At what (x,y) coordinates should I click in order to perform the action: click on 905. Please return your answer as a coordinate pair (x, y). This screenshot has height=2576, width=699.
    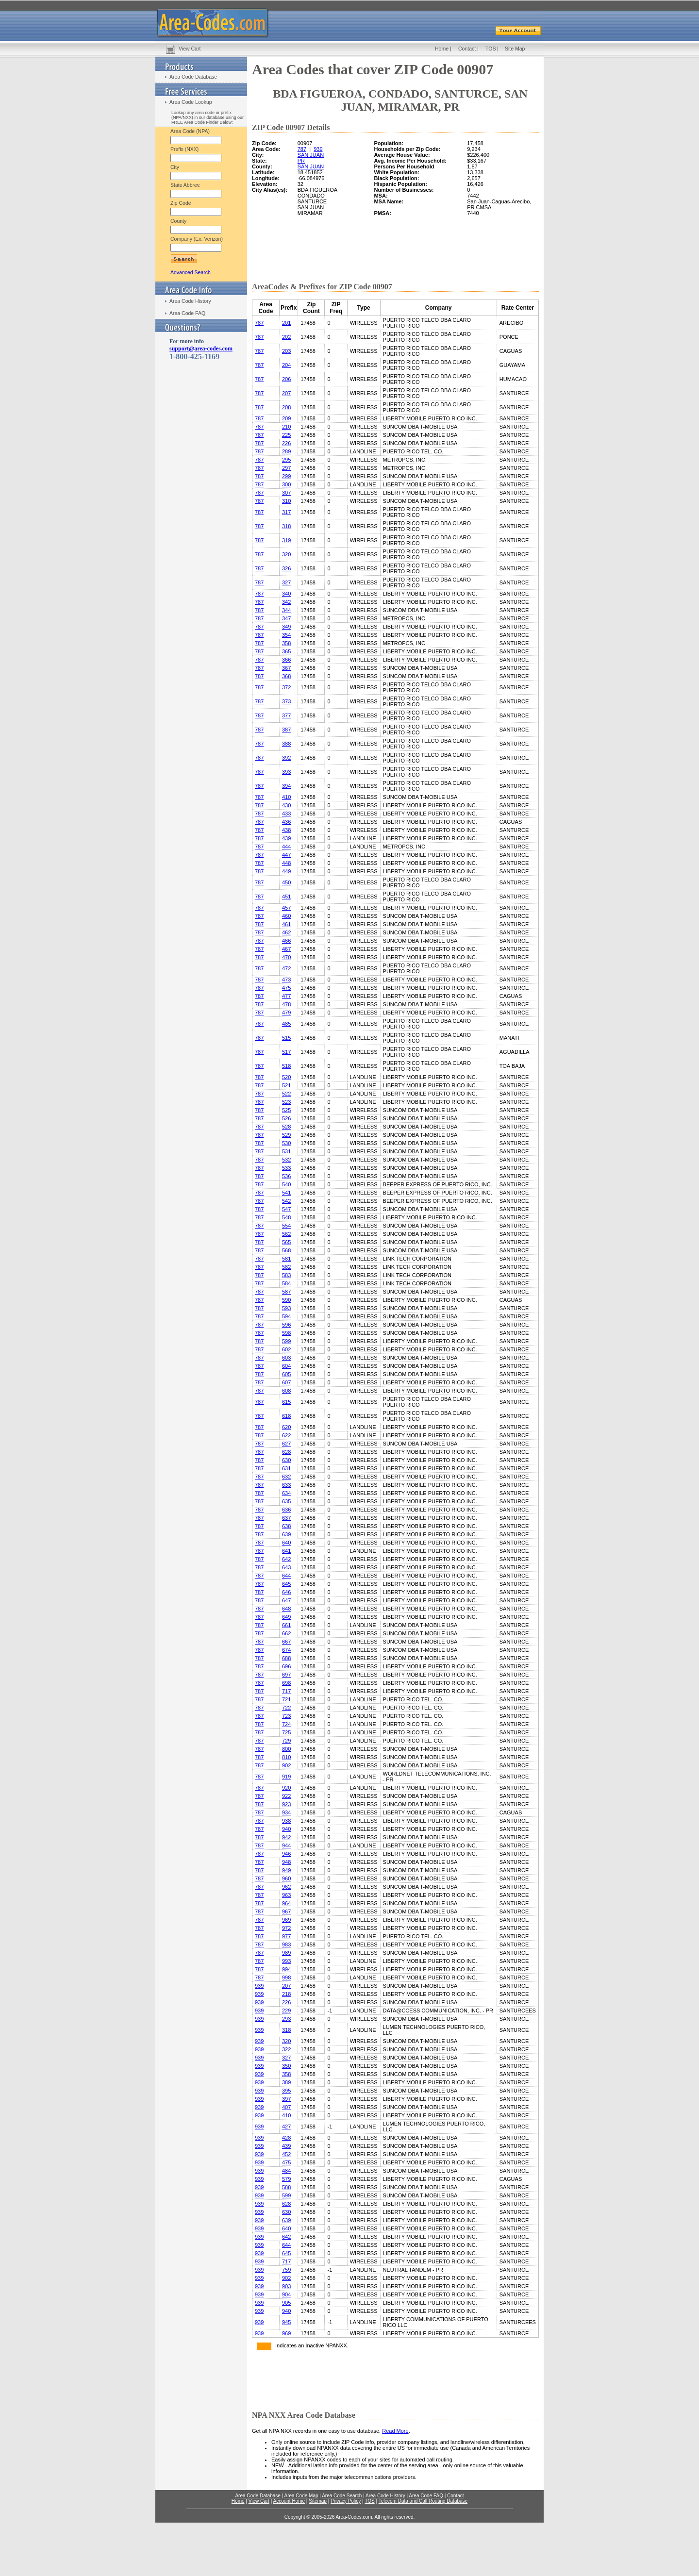
    Looking at the image, I should click on (286, 2303).